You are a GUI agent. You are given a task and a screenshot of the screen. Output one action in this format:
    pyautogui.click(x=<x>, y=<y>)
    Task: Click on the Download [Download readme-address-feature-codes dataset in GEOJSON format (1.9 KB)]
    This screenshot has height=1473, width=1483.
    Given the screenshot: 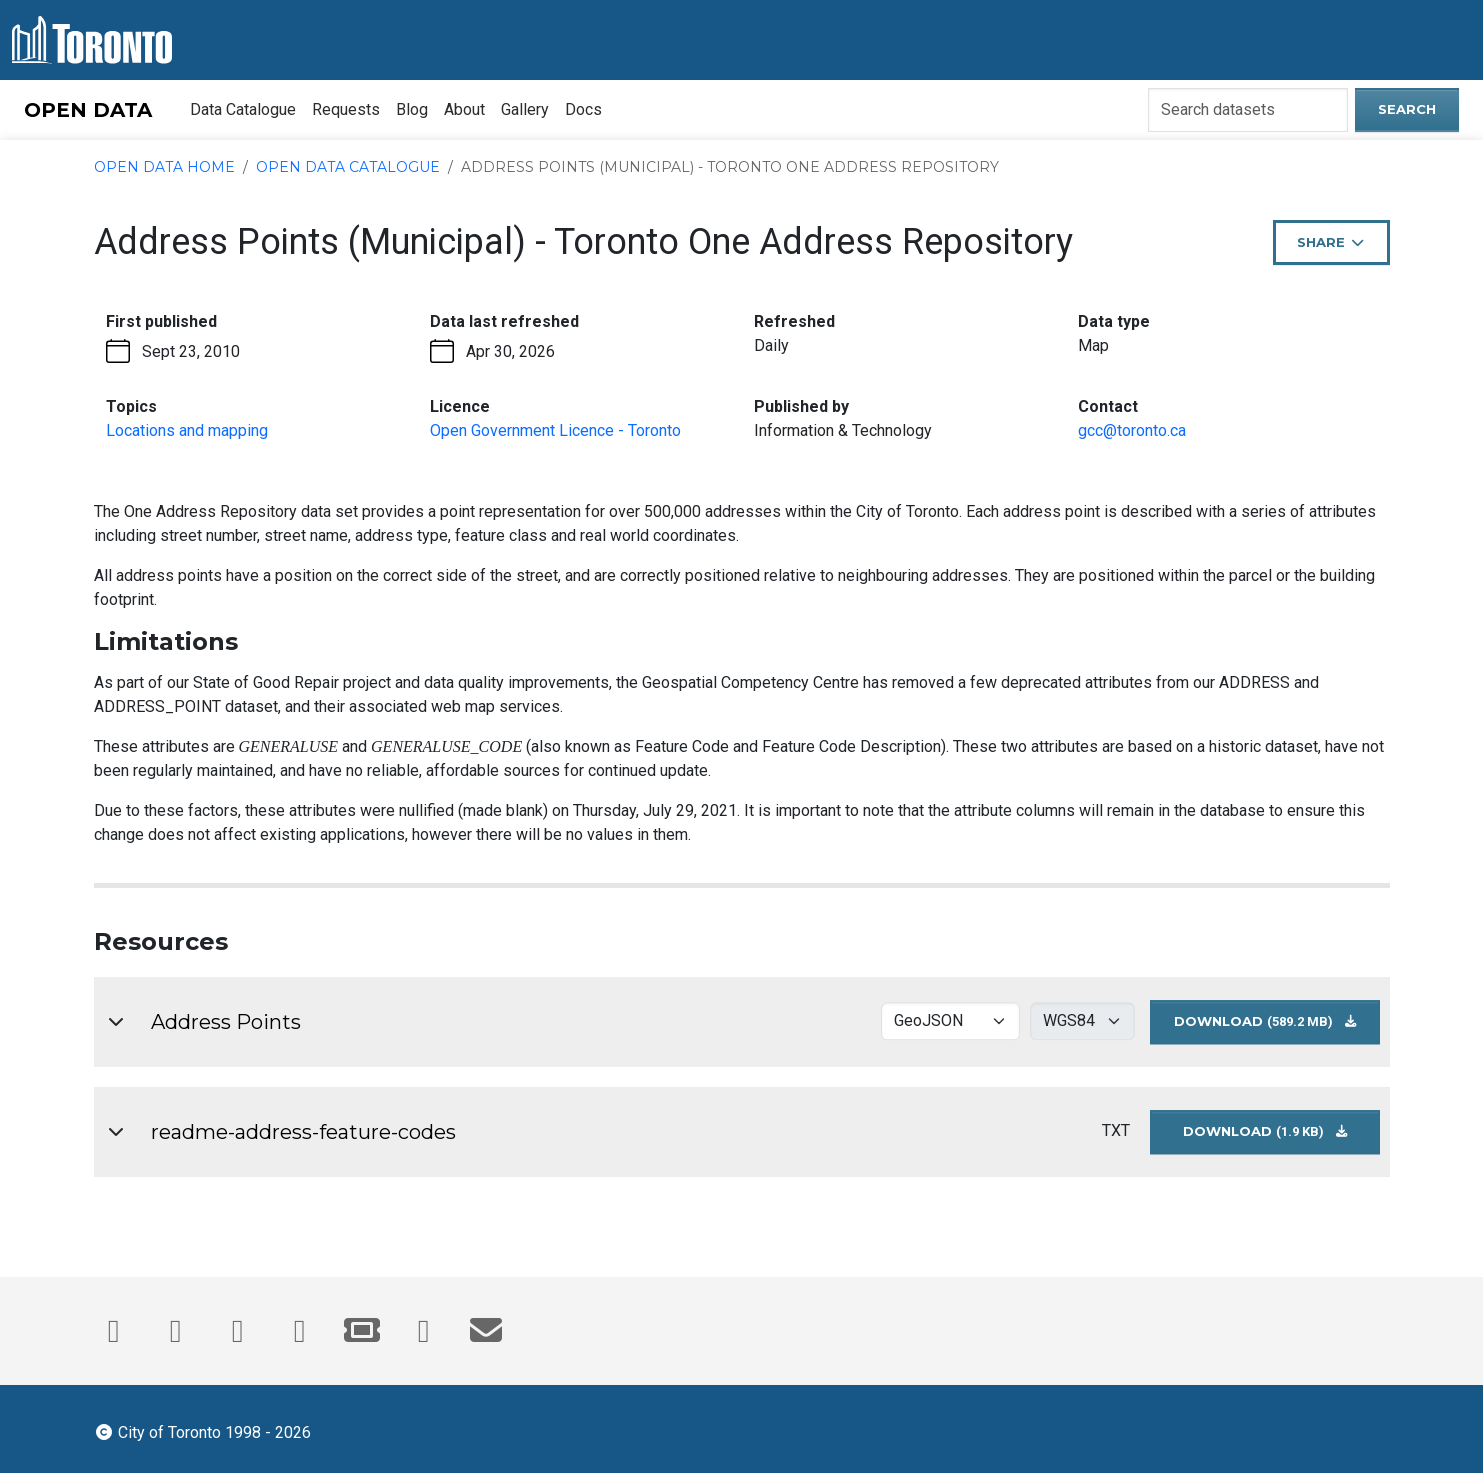 What is the action you would take?
    pyautogui.click(x=1281, y=1137)
    